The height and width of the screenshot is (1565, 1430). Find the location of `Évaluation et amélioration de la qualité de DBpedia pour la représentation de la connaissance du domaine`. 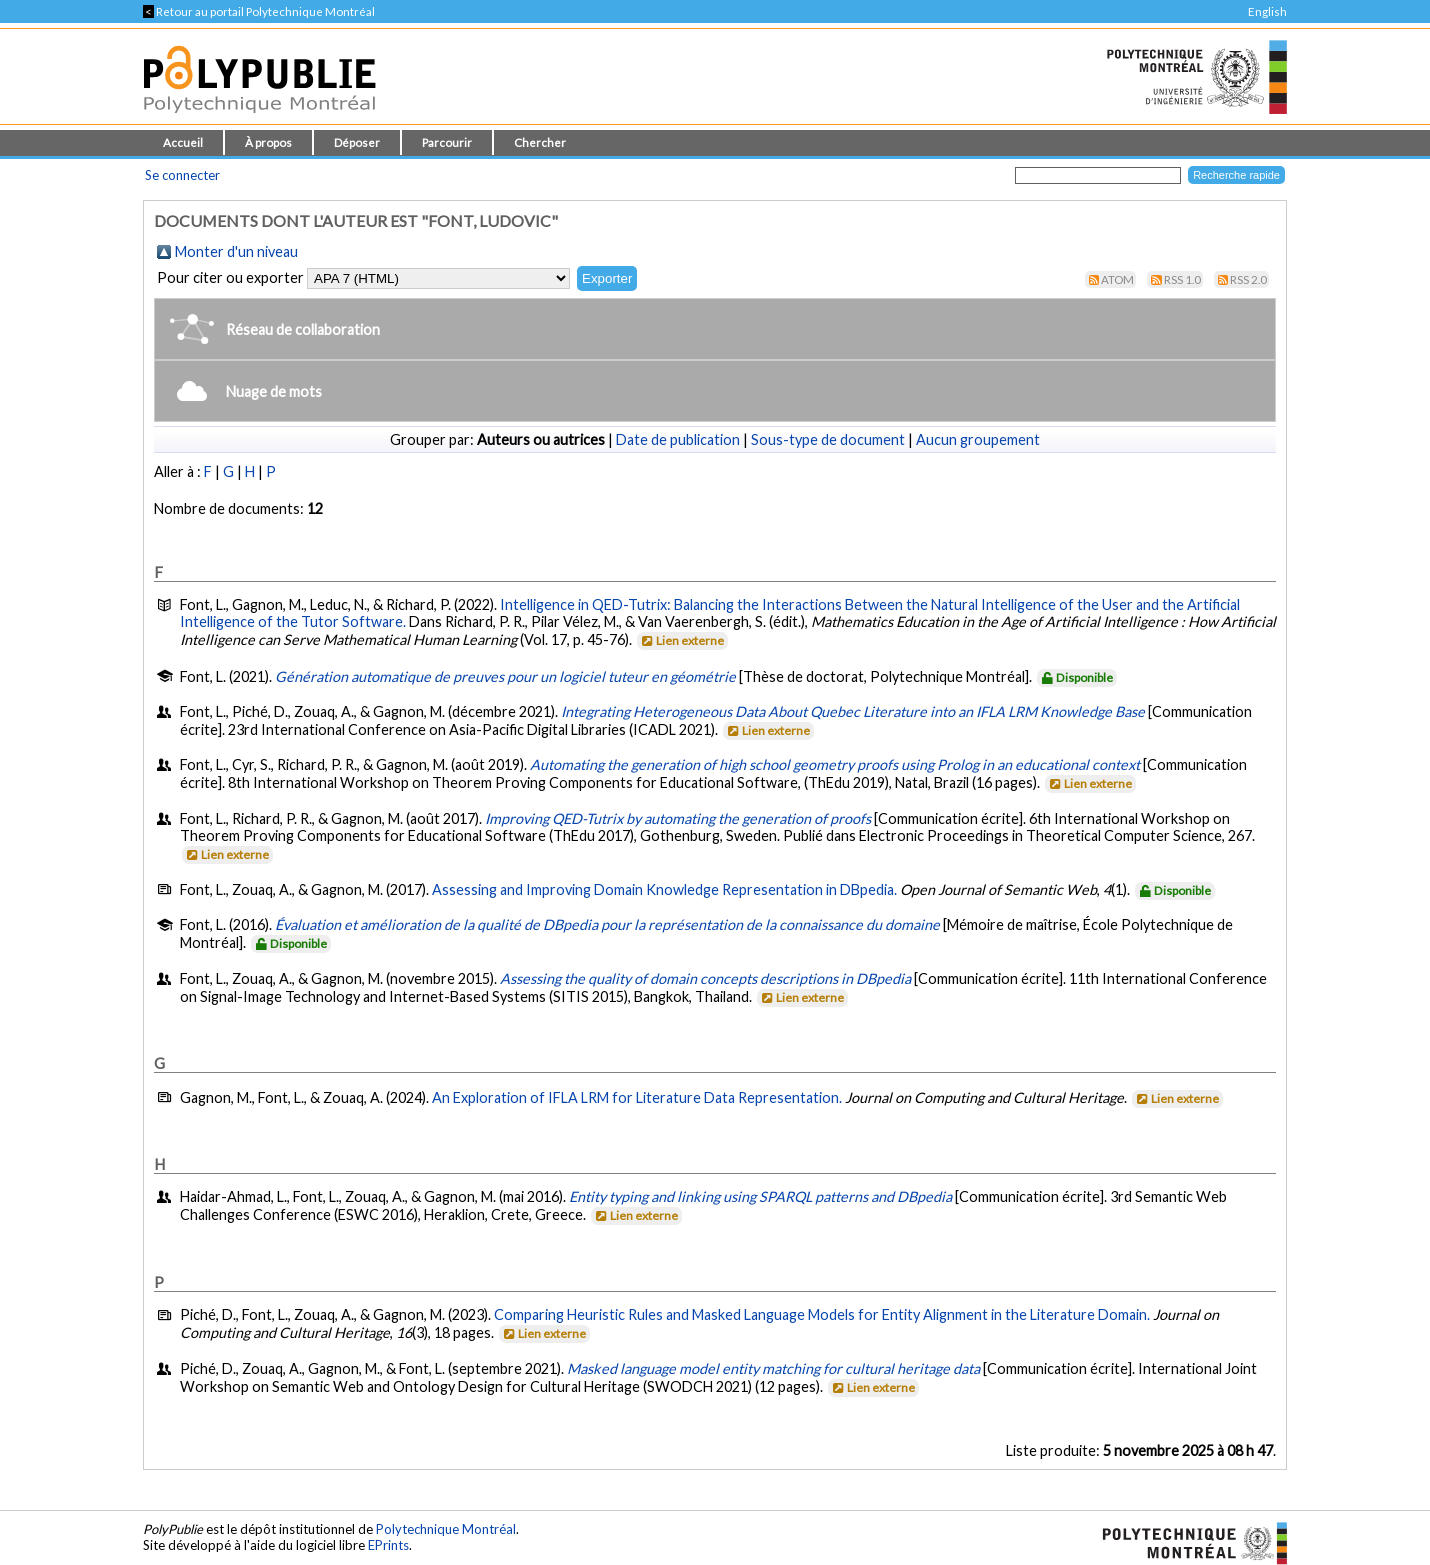

Évaluation et amélioration de la qualité de DBpedia pour la représentation de la connaissance du domaine is located at coordinates (607, 924).